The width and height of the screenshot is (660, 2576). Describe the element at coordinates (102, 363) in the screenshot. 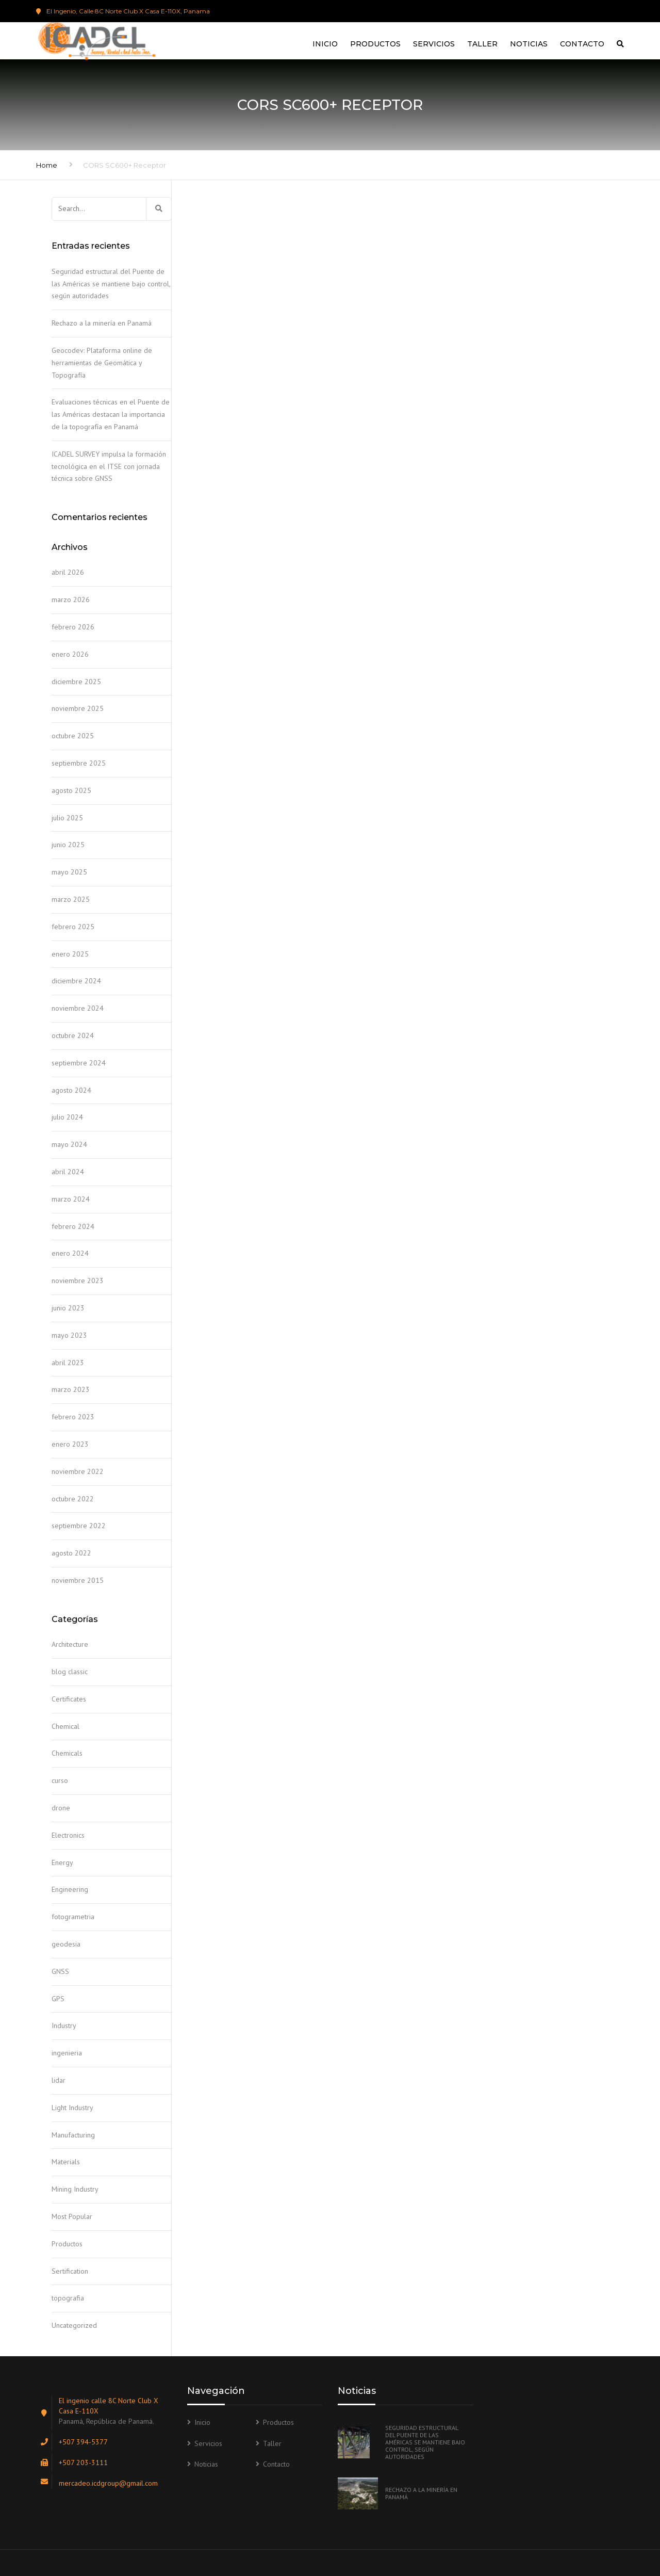

I see `Geocodev: Plataforma online de herramientas de Geomática y Topografía` at that location.